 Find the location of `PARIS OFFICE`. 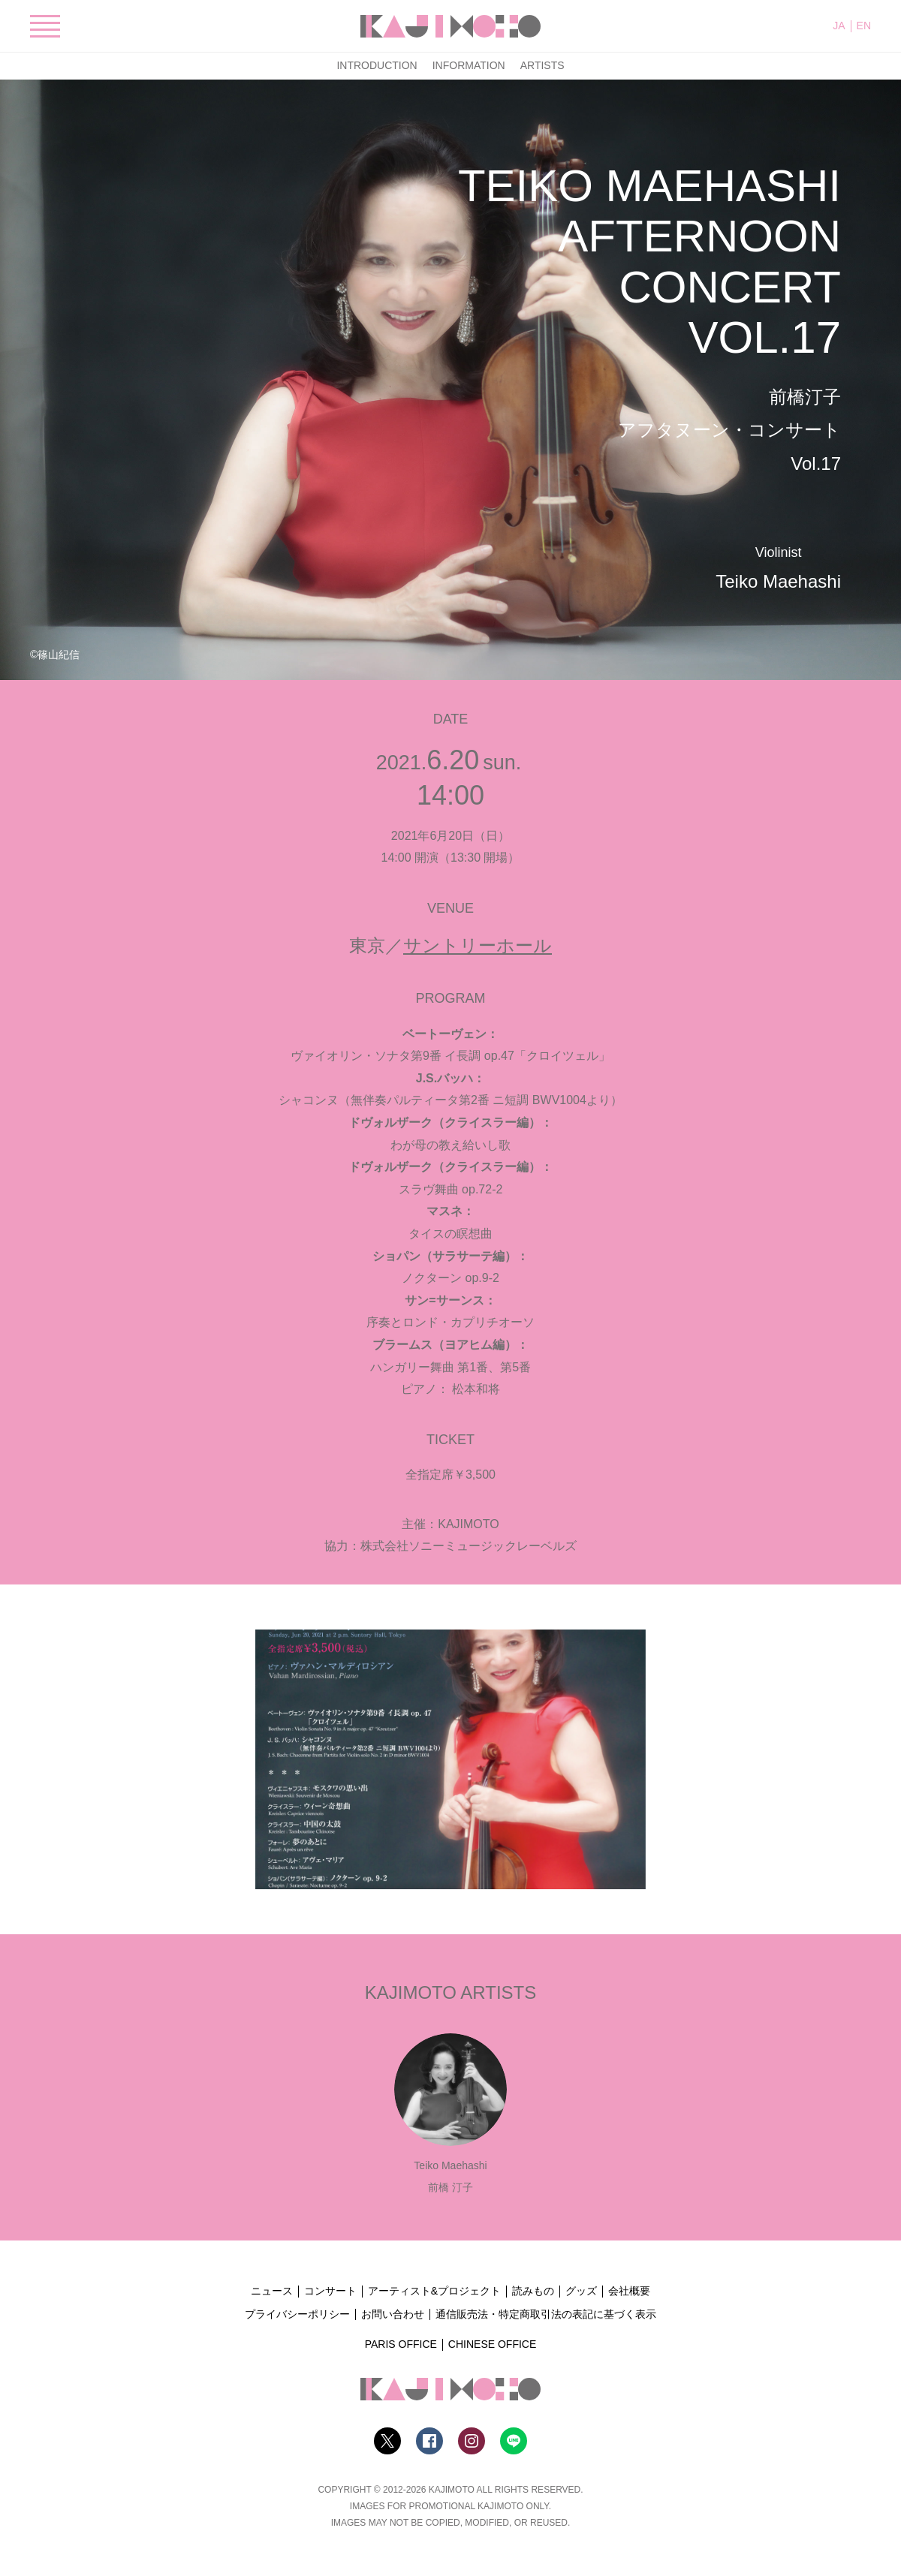

PARIS OFFICE is located at coordinates (401, 2344).